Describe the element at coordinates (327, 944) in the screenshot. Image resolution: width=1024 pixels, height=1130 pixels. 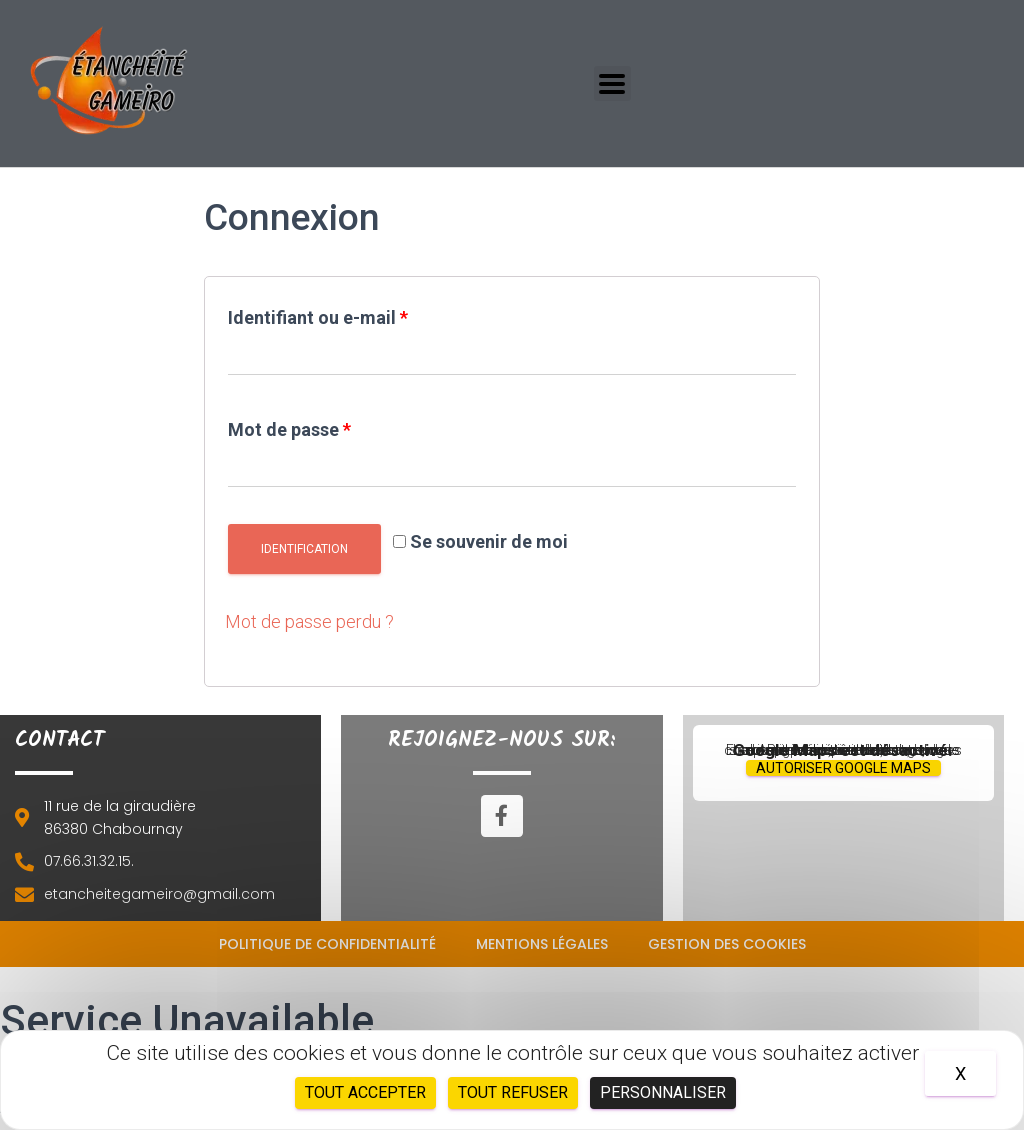
I see `Politique de confidentialité` at that location.